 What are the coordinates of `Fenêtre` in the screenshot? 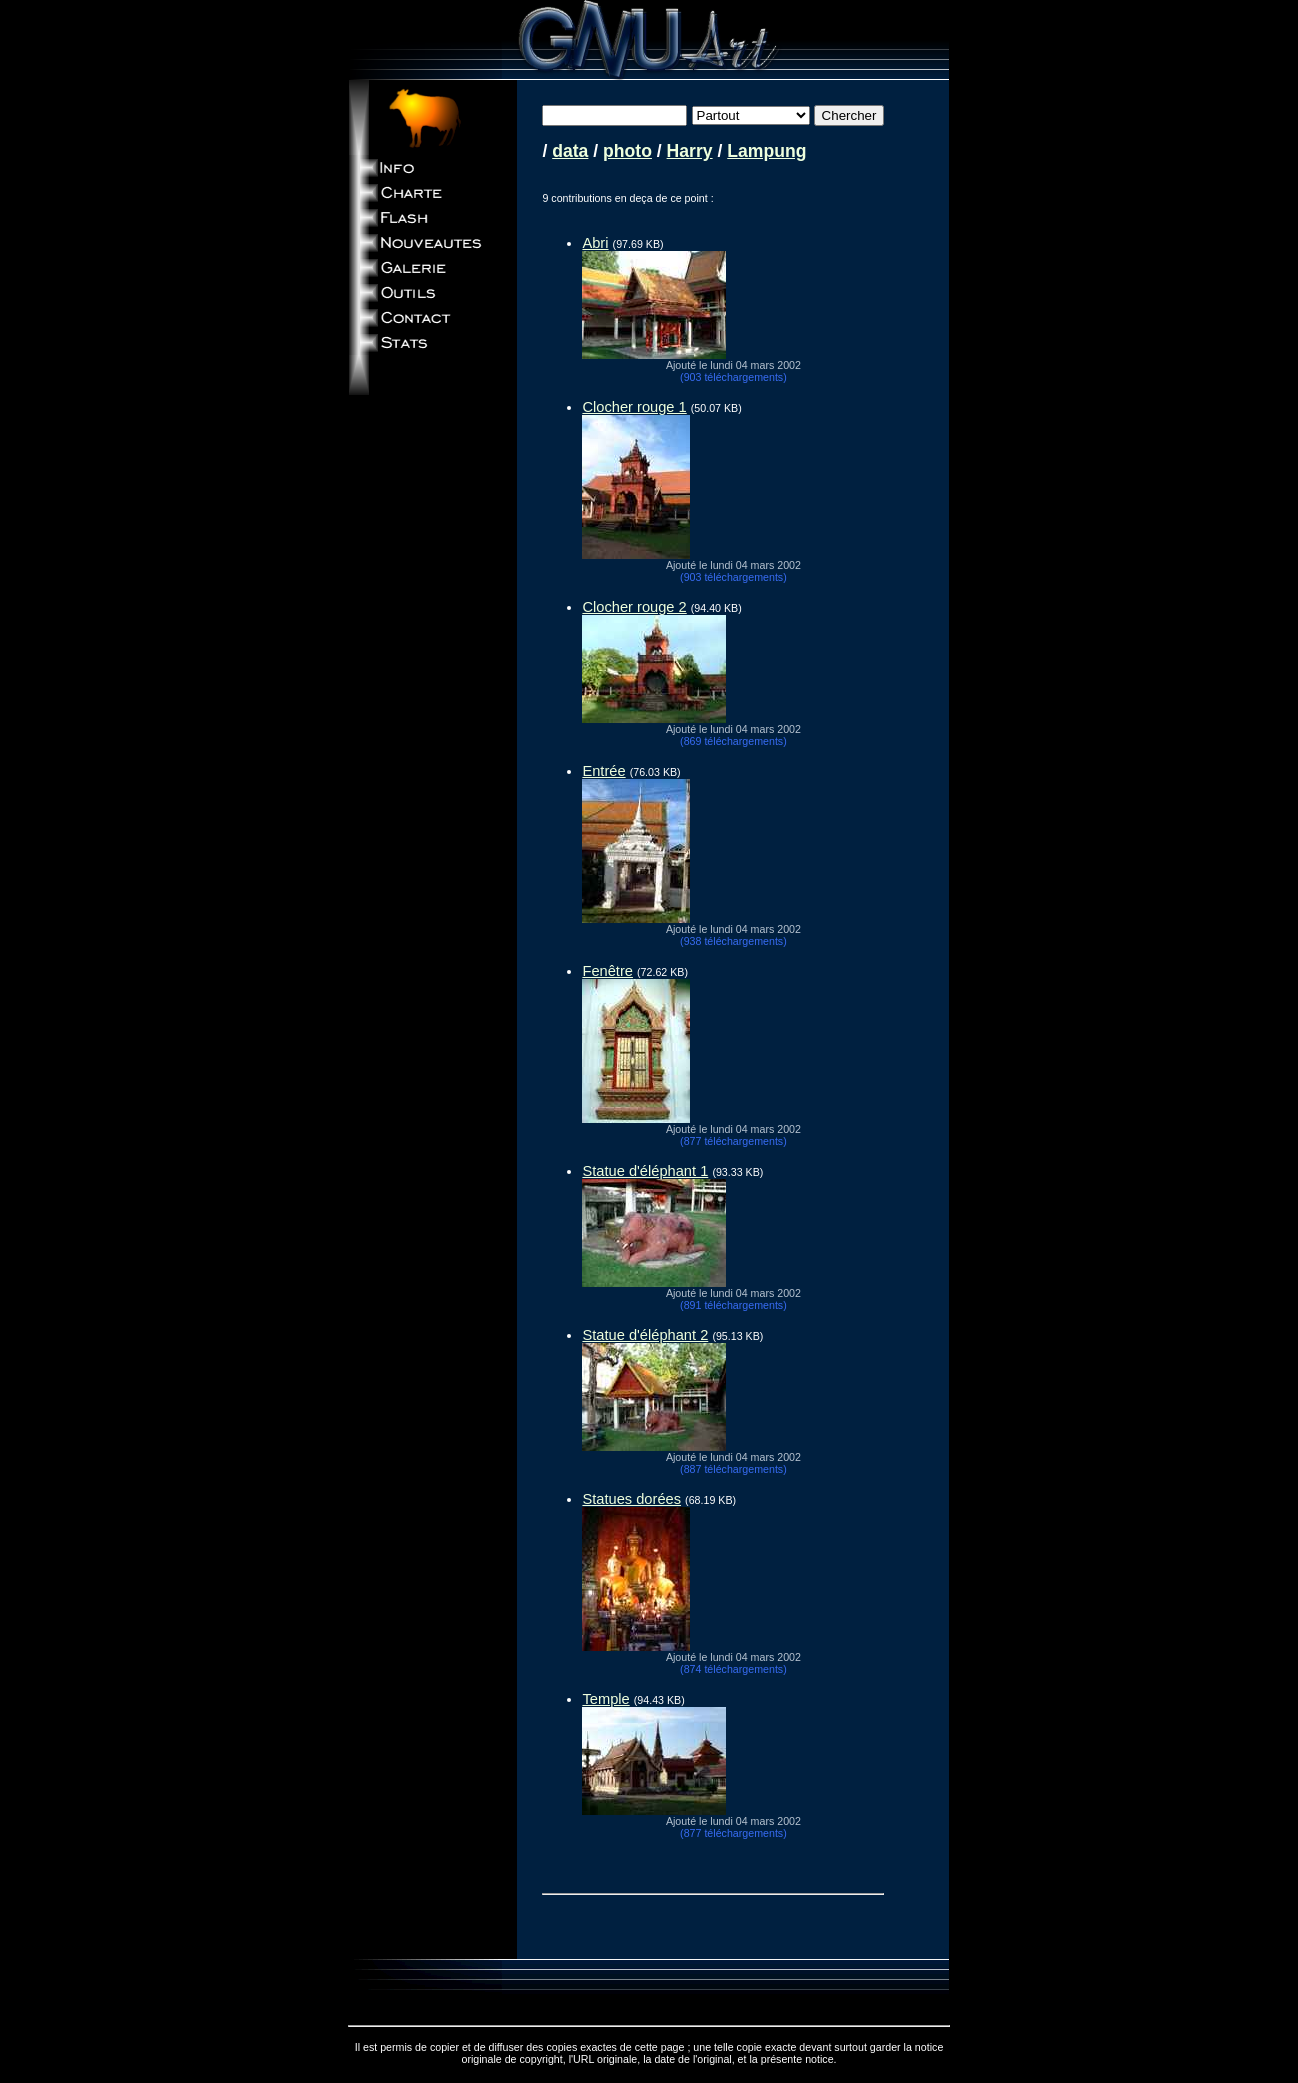 It's located at (607, 971).